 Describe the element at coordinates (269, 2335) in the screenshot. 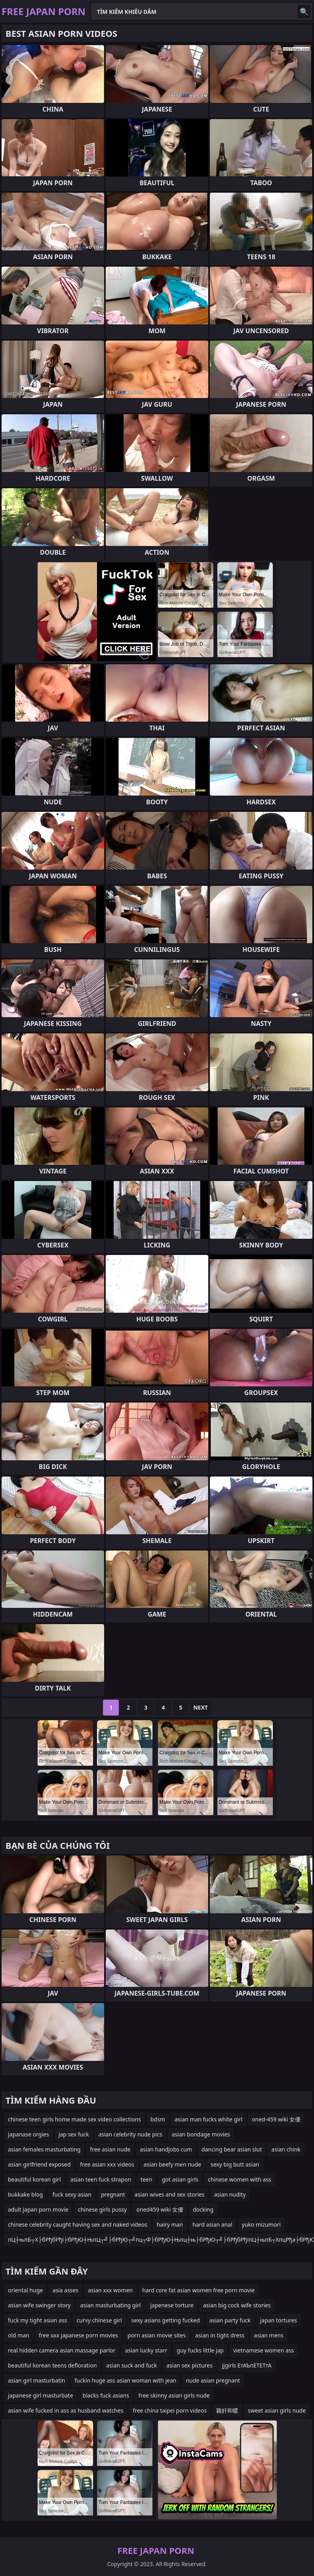

I see `asian mens` at that location.